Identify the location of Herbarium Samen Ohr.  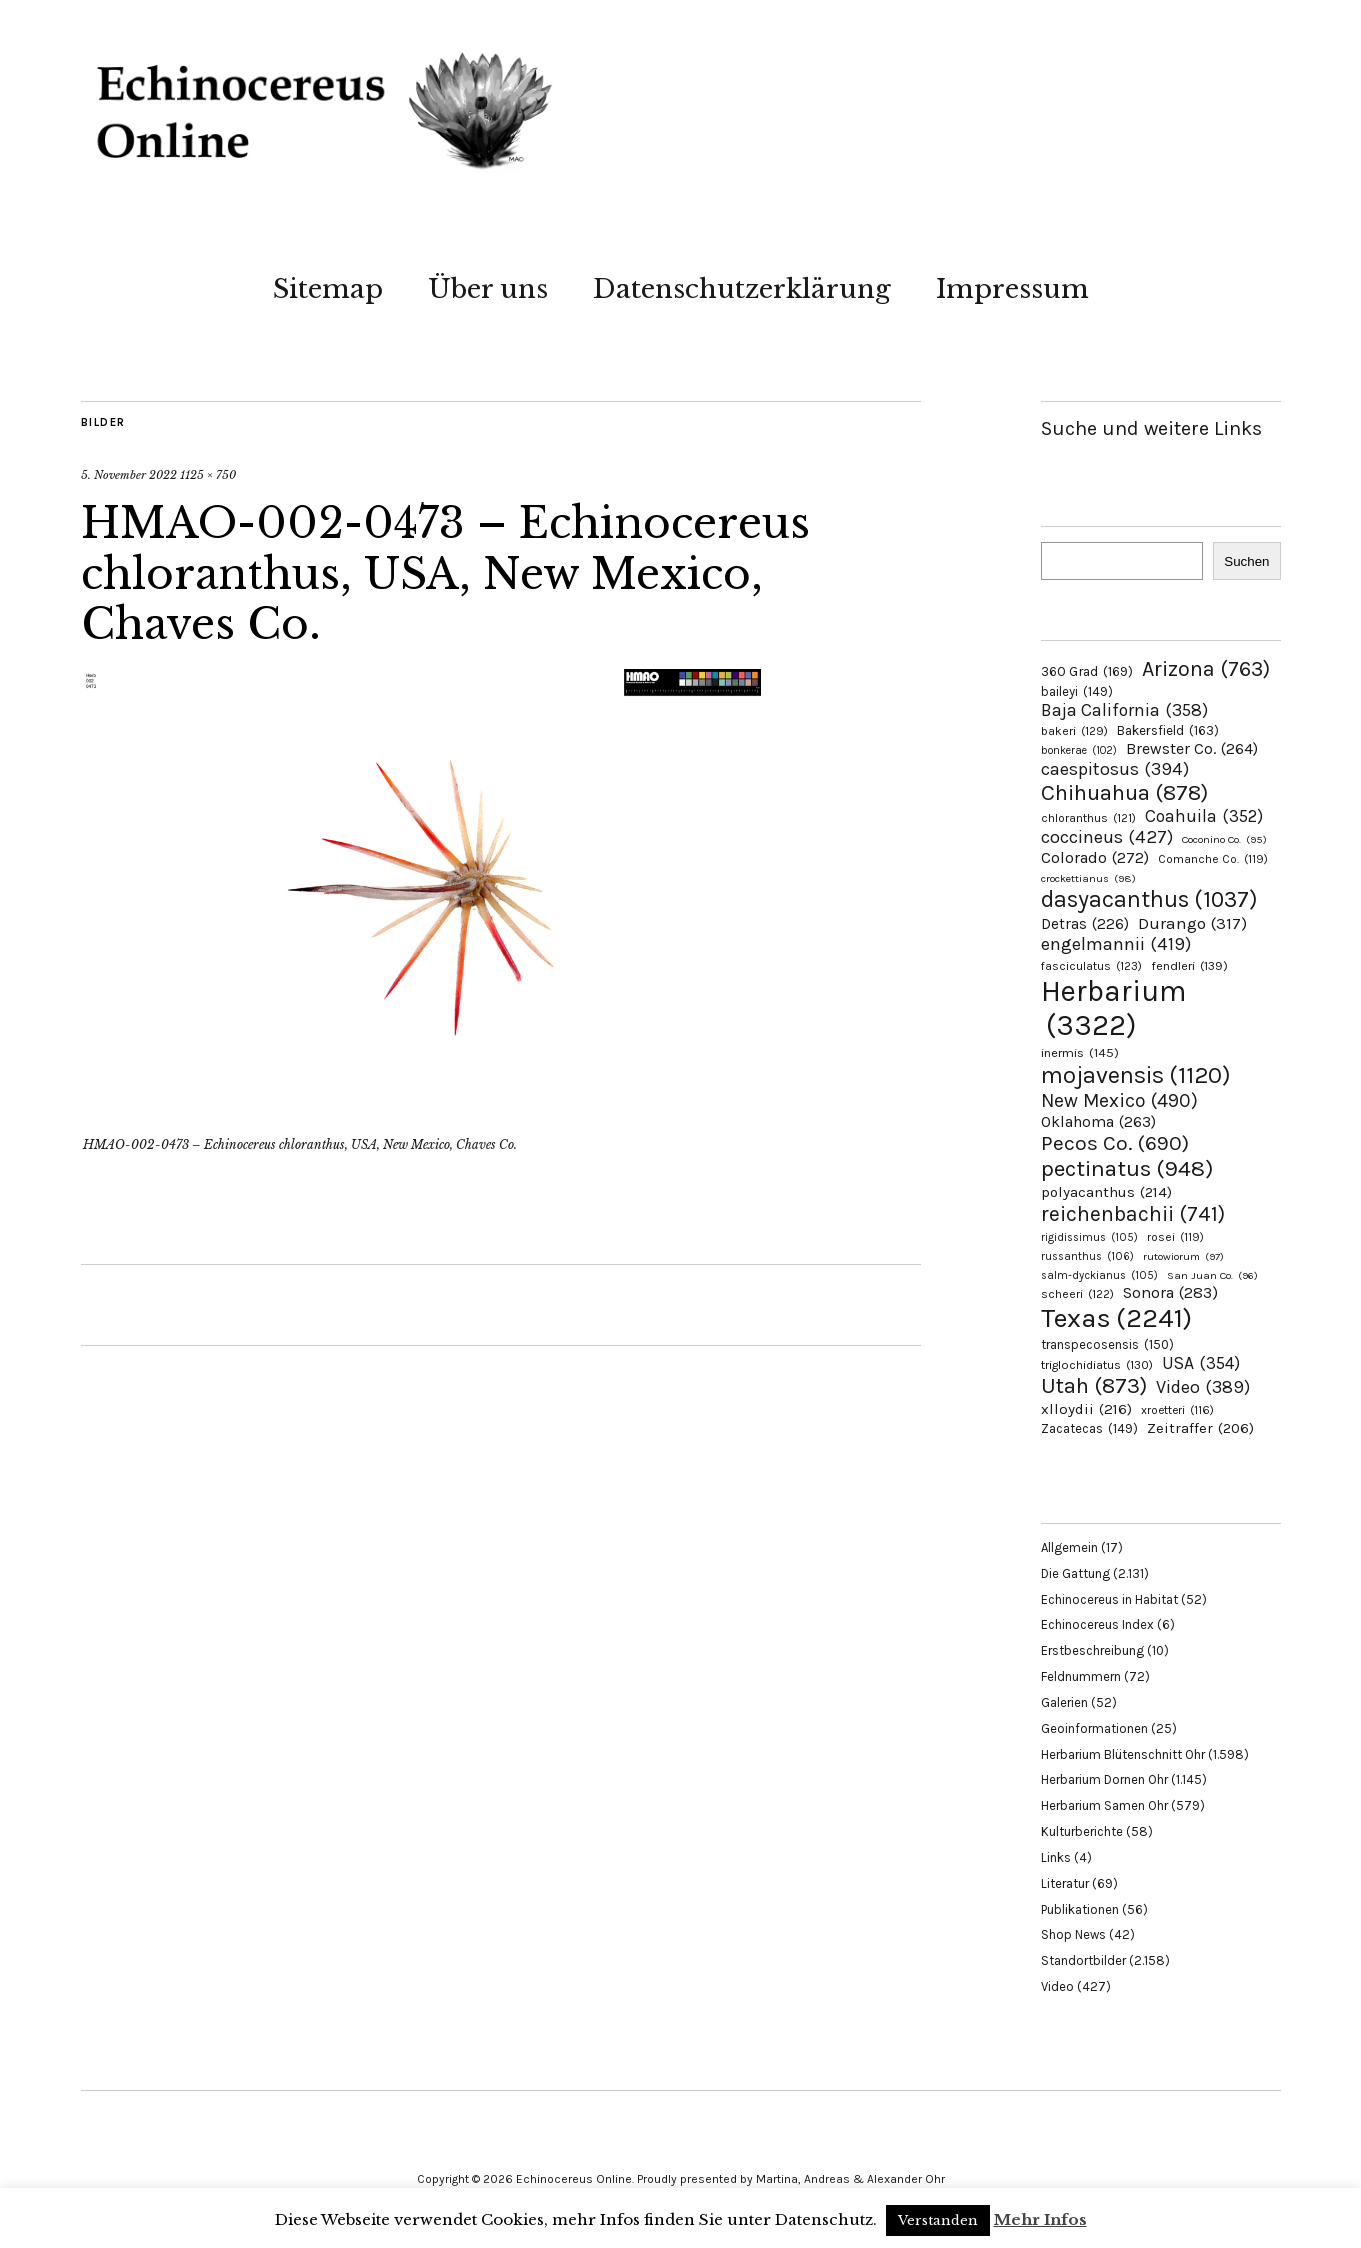
(1104, 1805).